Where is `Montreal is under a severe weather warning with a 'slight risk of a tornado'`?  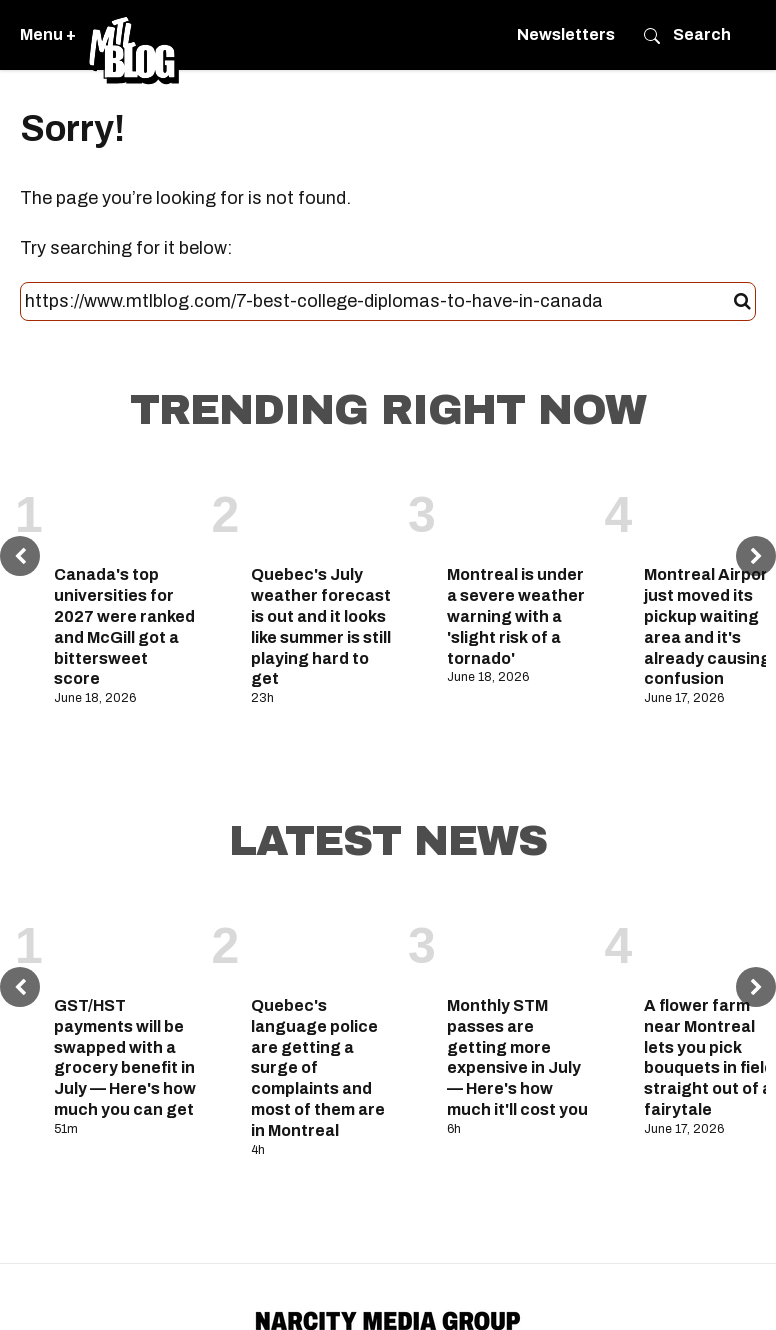
Montreal is under a severe weather warning with a 'slight risk of a tornado' is located at coordinates (516, 616).